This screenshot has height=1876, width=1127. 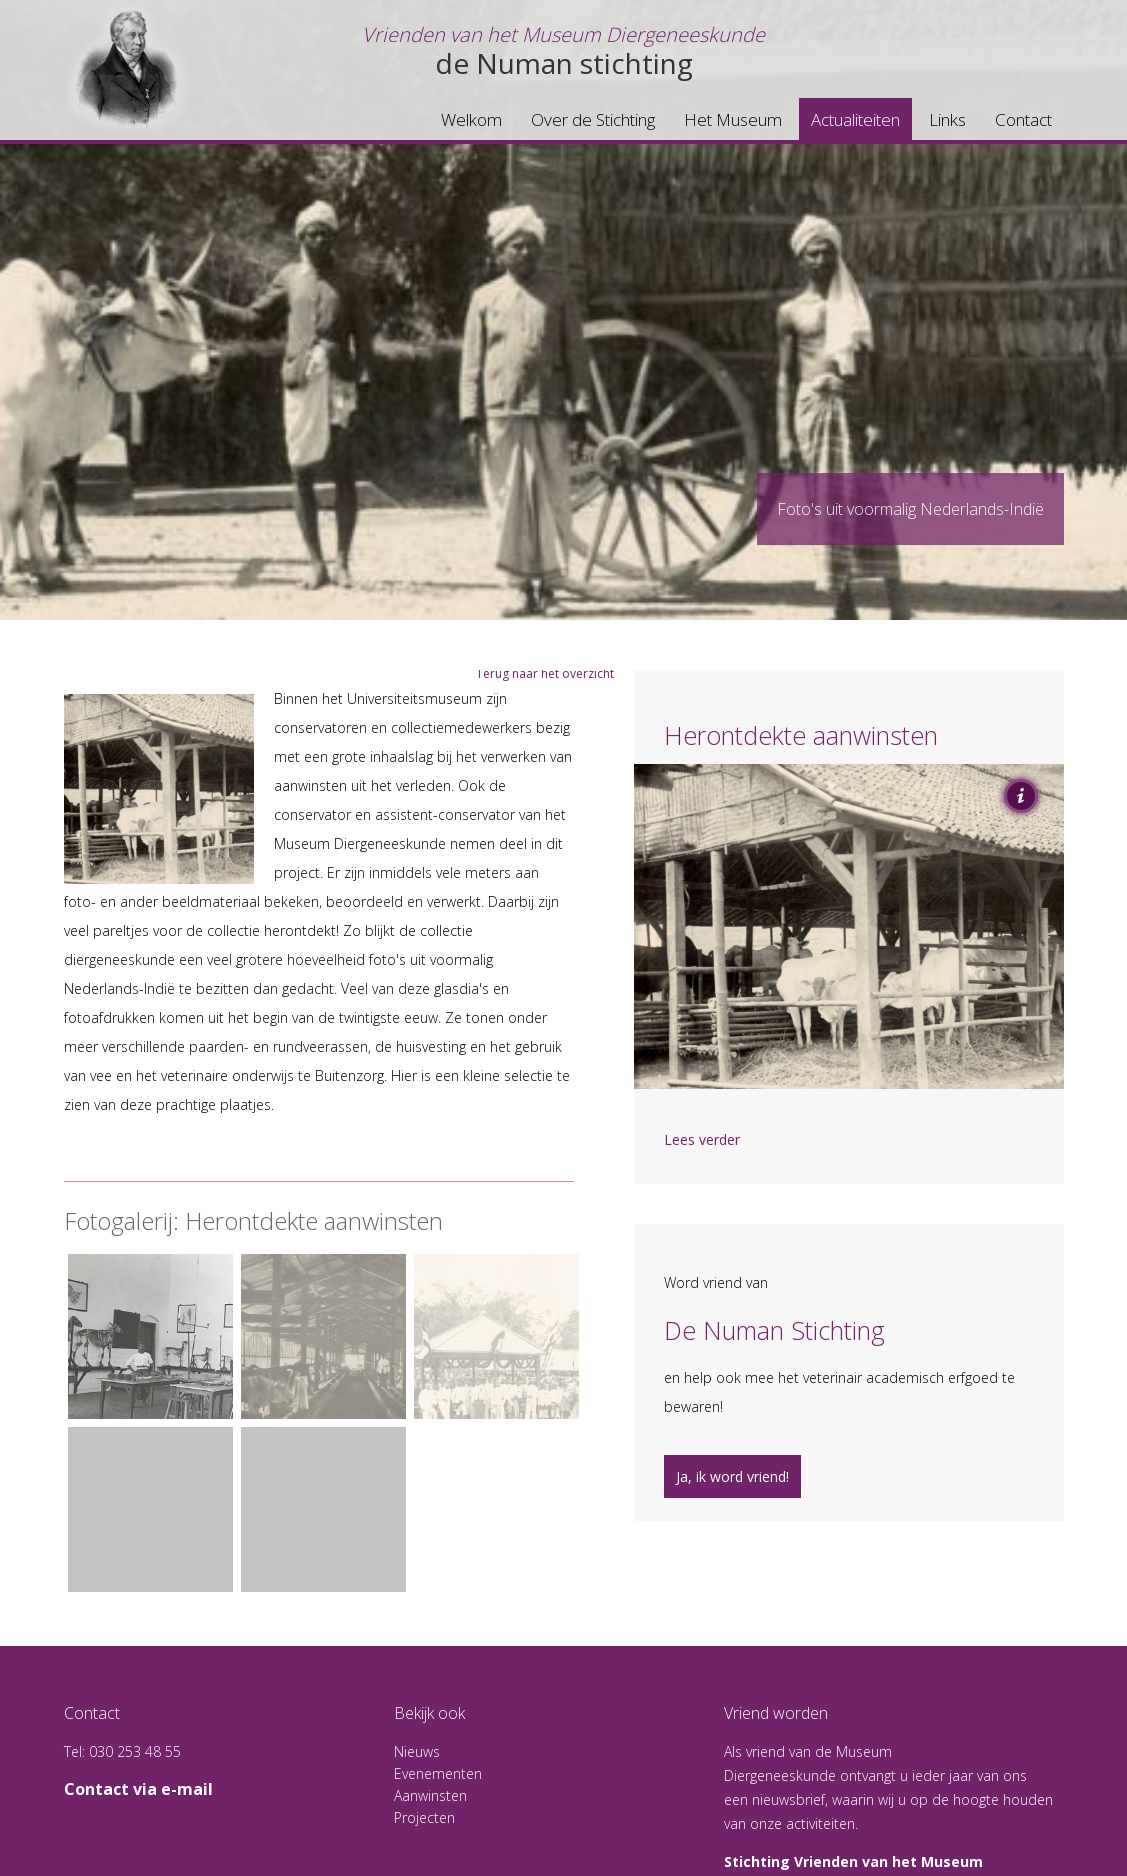 What do you see at coordinates (593, 119) in the screenshot?
I see `Over de Stichting` at bounding box center [593, 119].